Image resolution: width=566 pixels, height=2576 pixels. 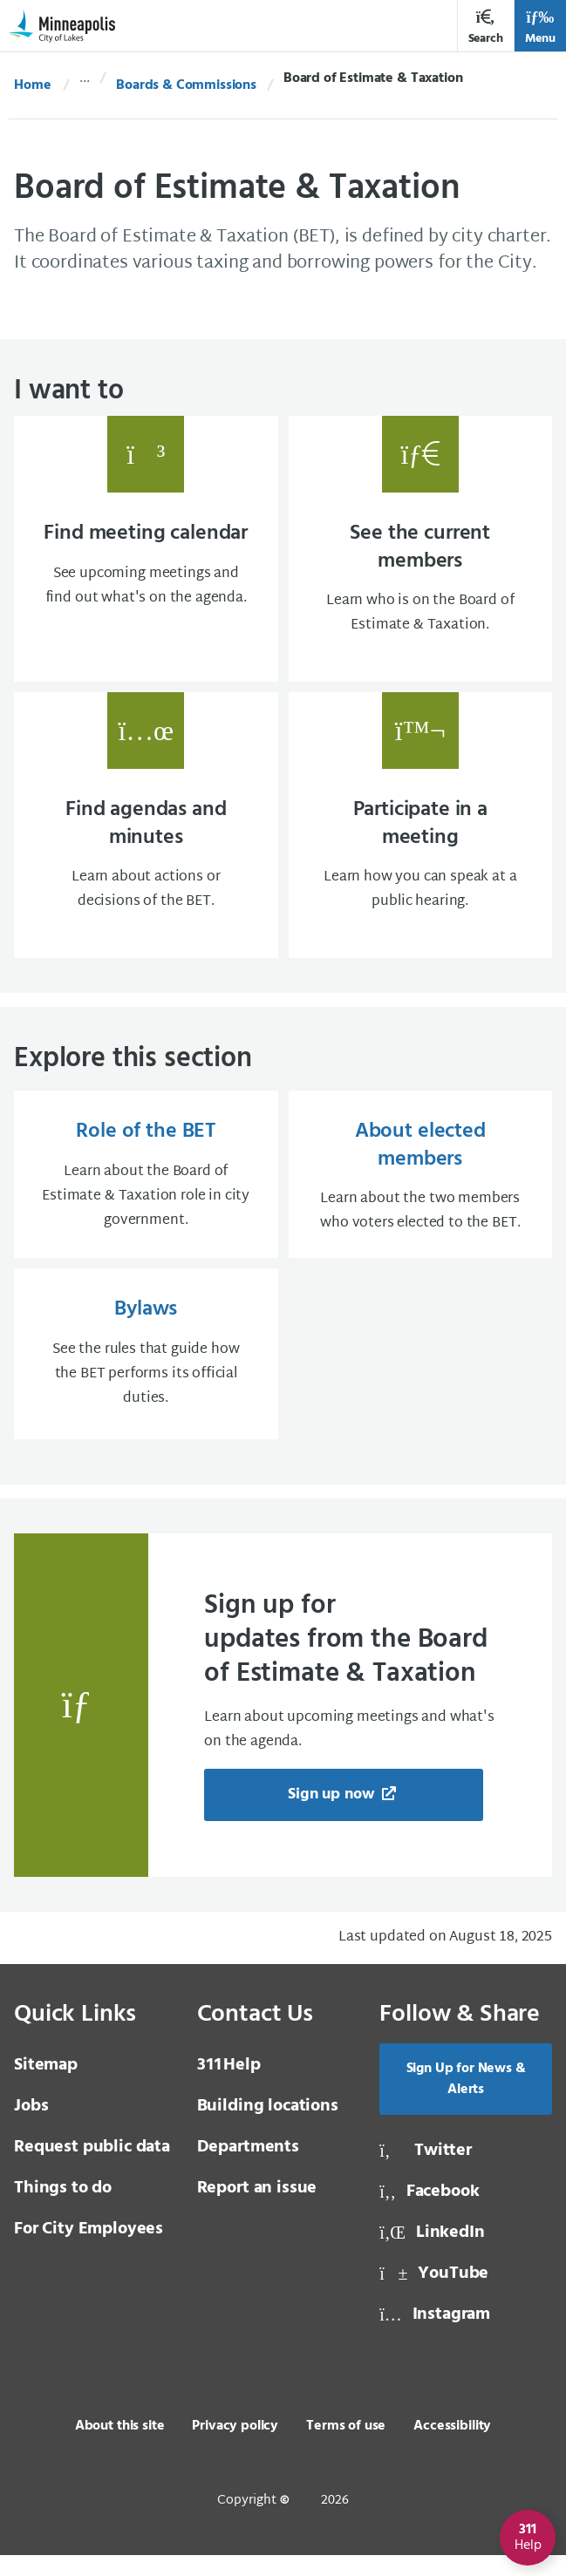 What do you see at coordinates (540, 27) in the screenshot?
I see `Menu` at bounding box center [540, 27].